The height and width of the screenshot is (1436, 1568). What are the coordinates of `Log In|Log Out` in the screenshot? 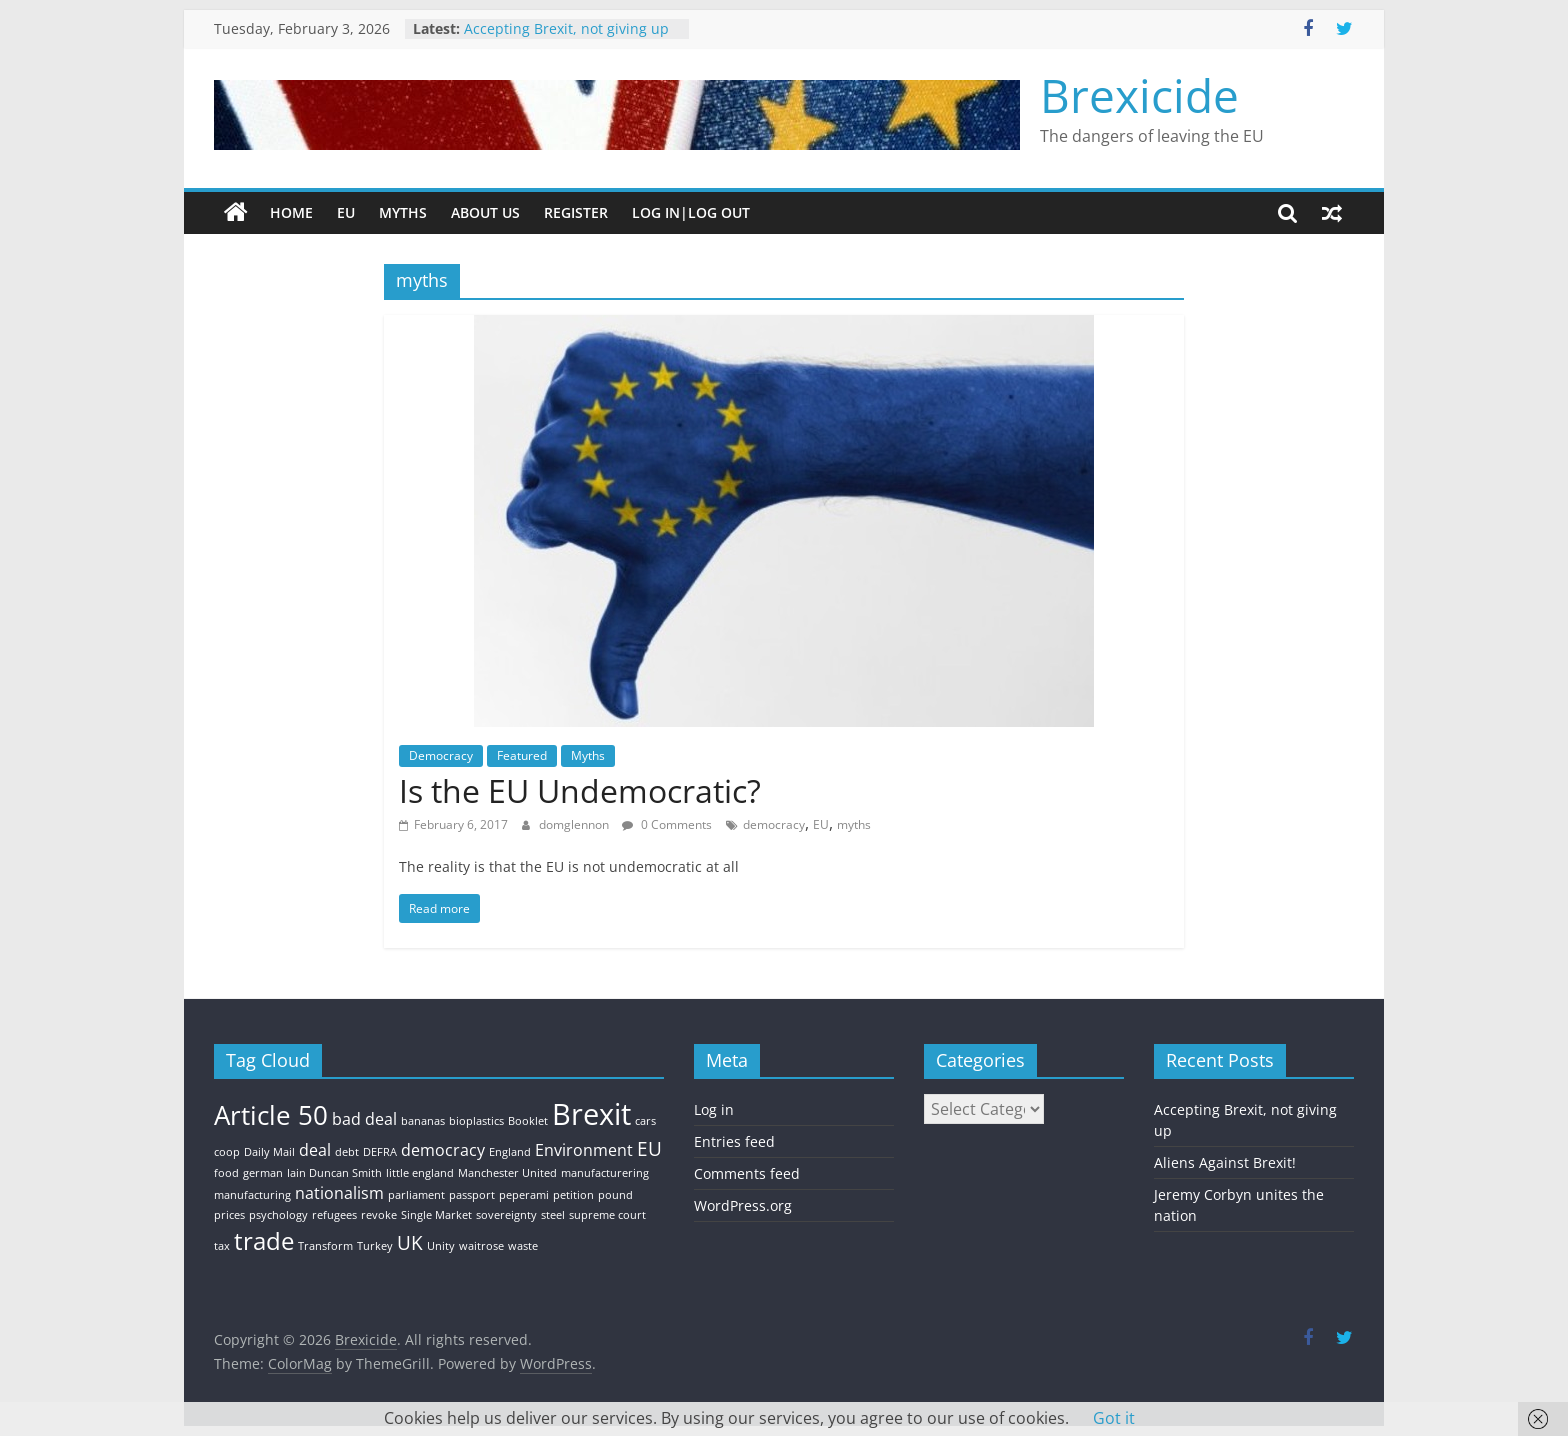 It's located at (691, 212).